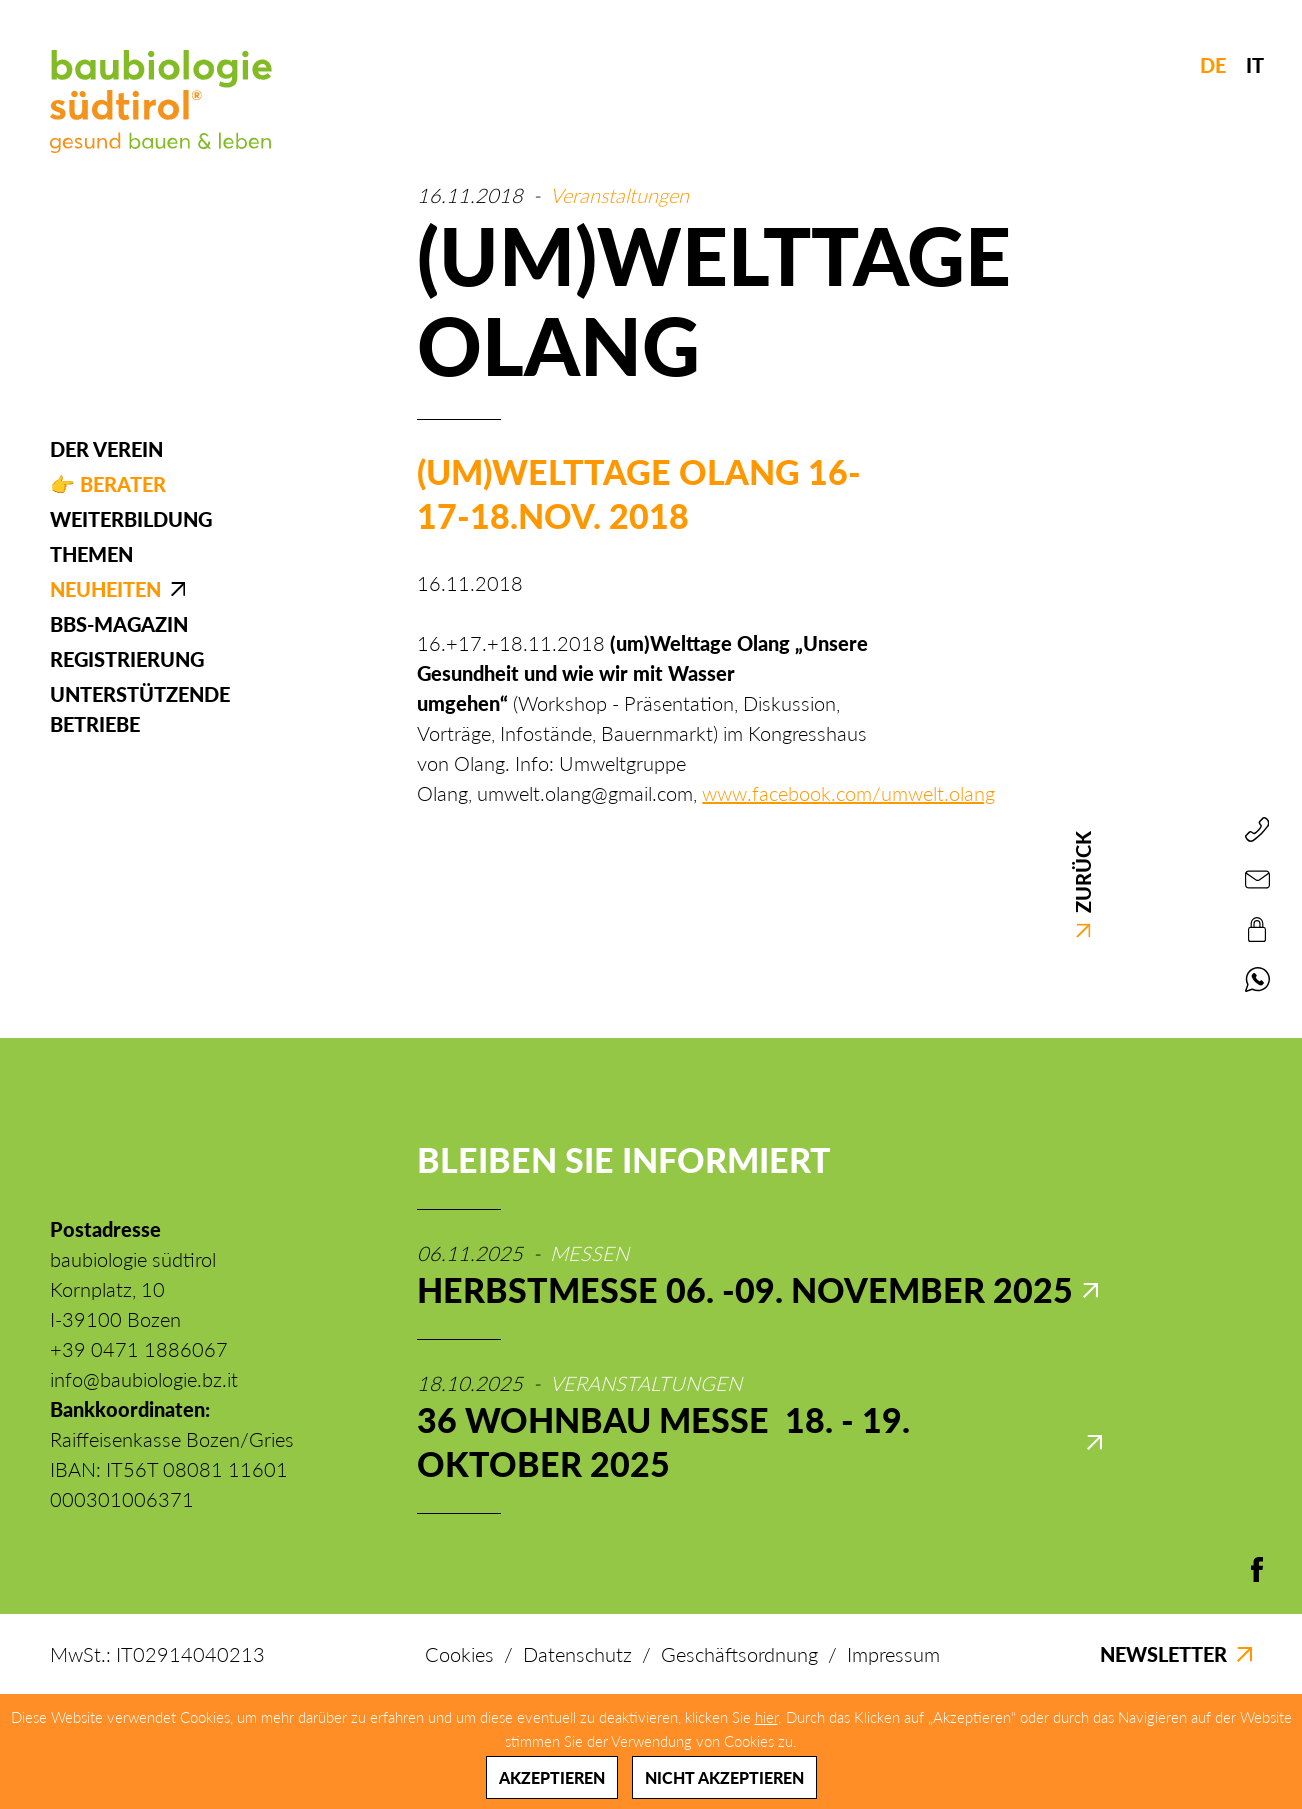 This screenshot has height=1809, width=1302. What do you see at coordinates (105, 589) in the screenshot?
I see `Neuheiten` at bounding box center [105, 589].